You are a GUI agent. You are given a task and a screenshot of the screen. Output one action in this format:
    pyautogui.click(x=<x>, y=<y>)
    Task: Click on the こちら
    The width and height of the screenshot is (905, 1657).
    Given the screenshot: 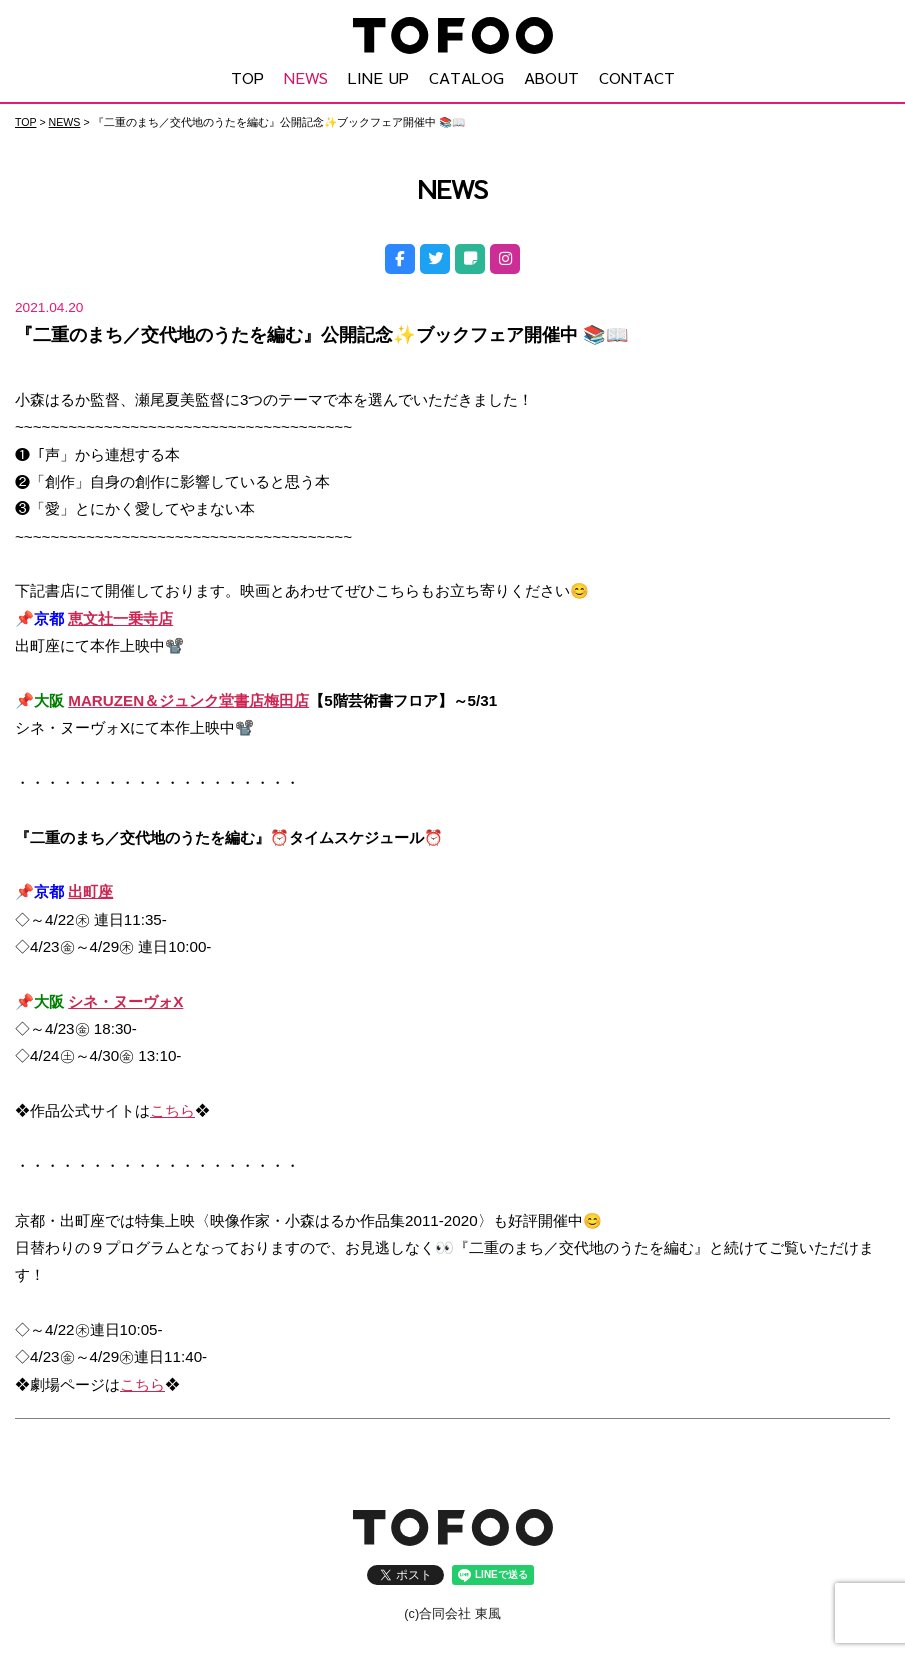 What is the action you would take?
    pyautogui.click(x=172, y=1109)
    